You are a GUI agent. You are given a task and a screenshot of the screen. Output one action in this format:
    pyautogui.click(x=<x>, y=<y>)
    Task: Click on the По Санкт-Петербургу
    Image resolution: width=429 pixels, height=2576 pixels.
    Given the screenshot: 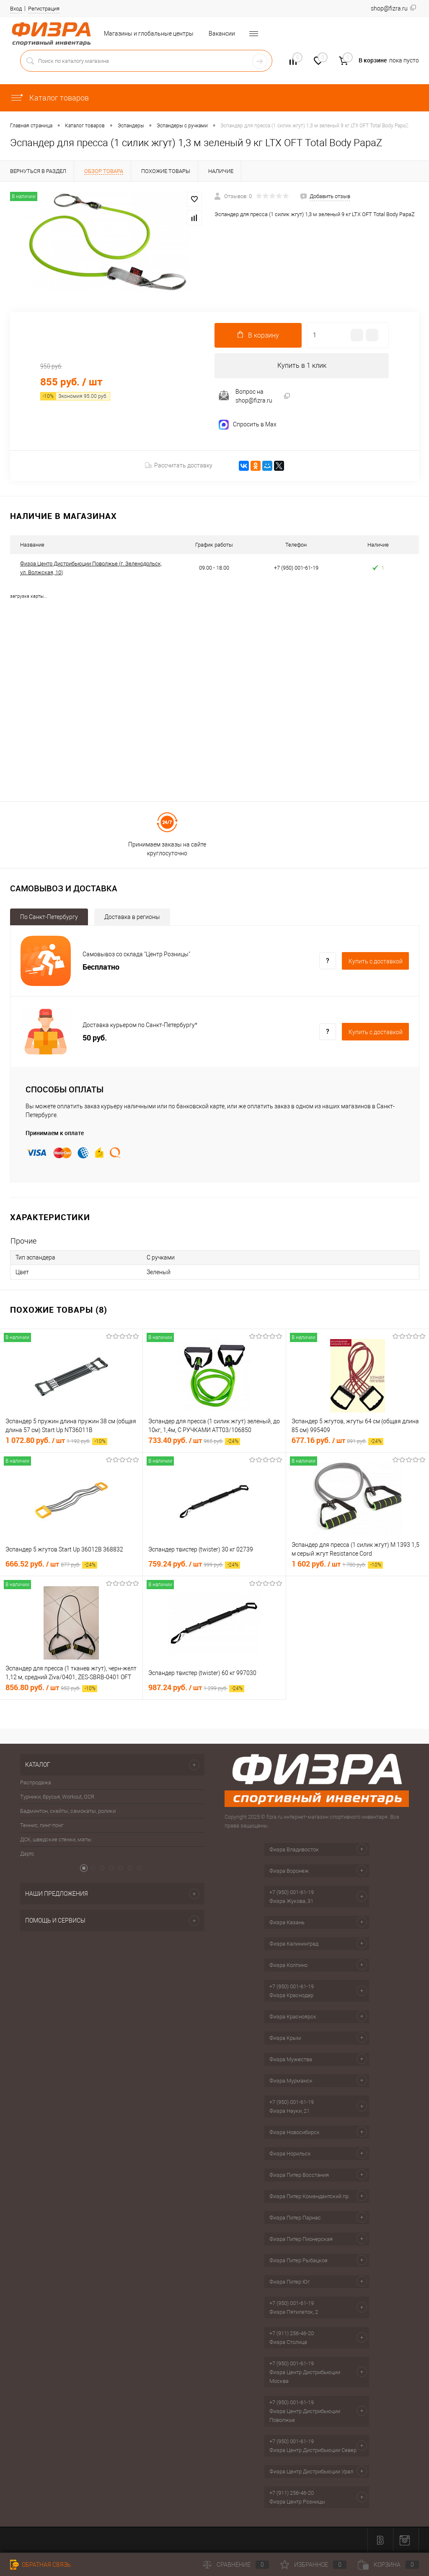 What is the action you would take?
    pyautogui.click(x=49, y=917)
    